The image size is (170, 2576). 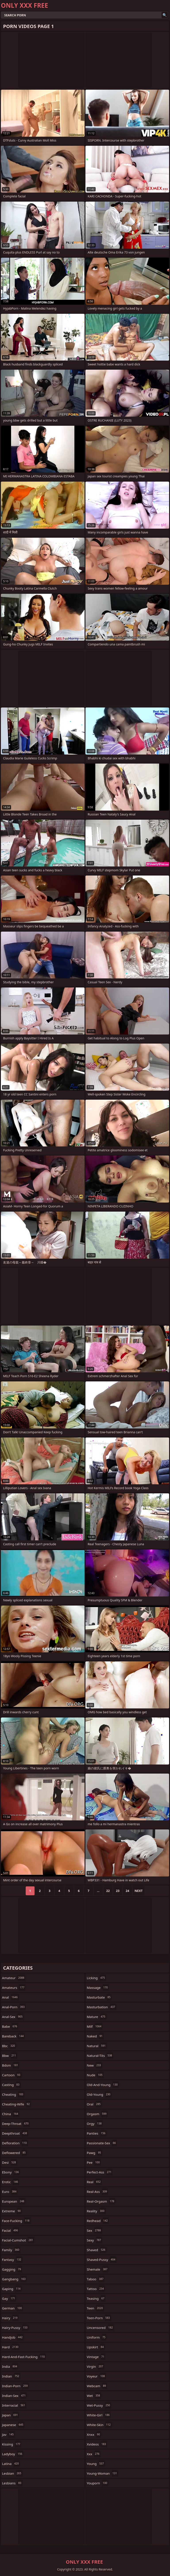 I want to click on massage, so click(x=98, y=1987).